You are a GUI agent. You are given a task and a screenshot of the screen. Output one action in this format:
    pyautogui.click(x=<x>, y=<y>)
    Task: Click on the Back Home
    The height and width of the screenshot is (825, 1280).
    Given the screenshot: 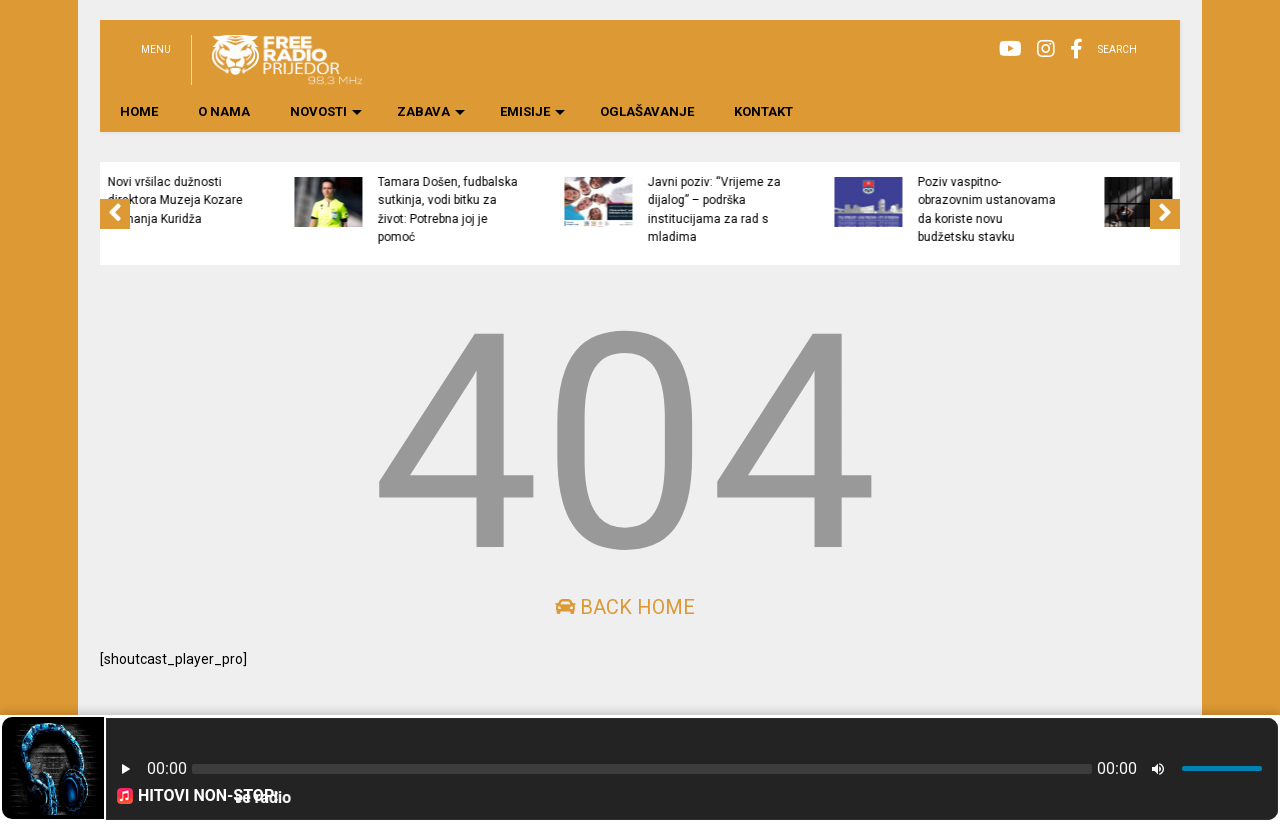 What is the action you would take?
    pyautogui.click(x=625, y=607)
    